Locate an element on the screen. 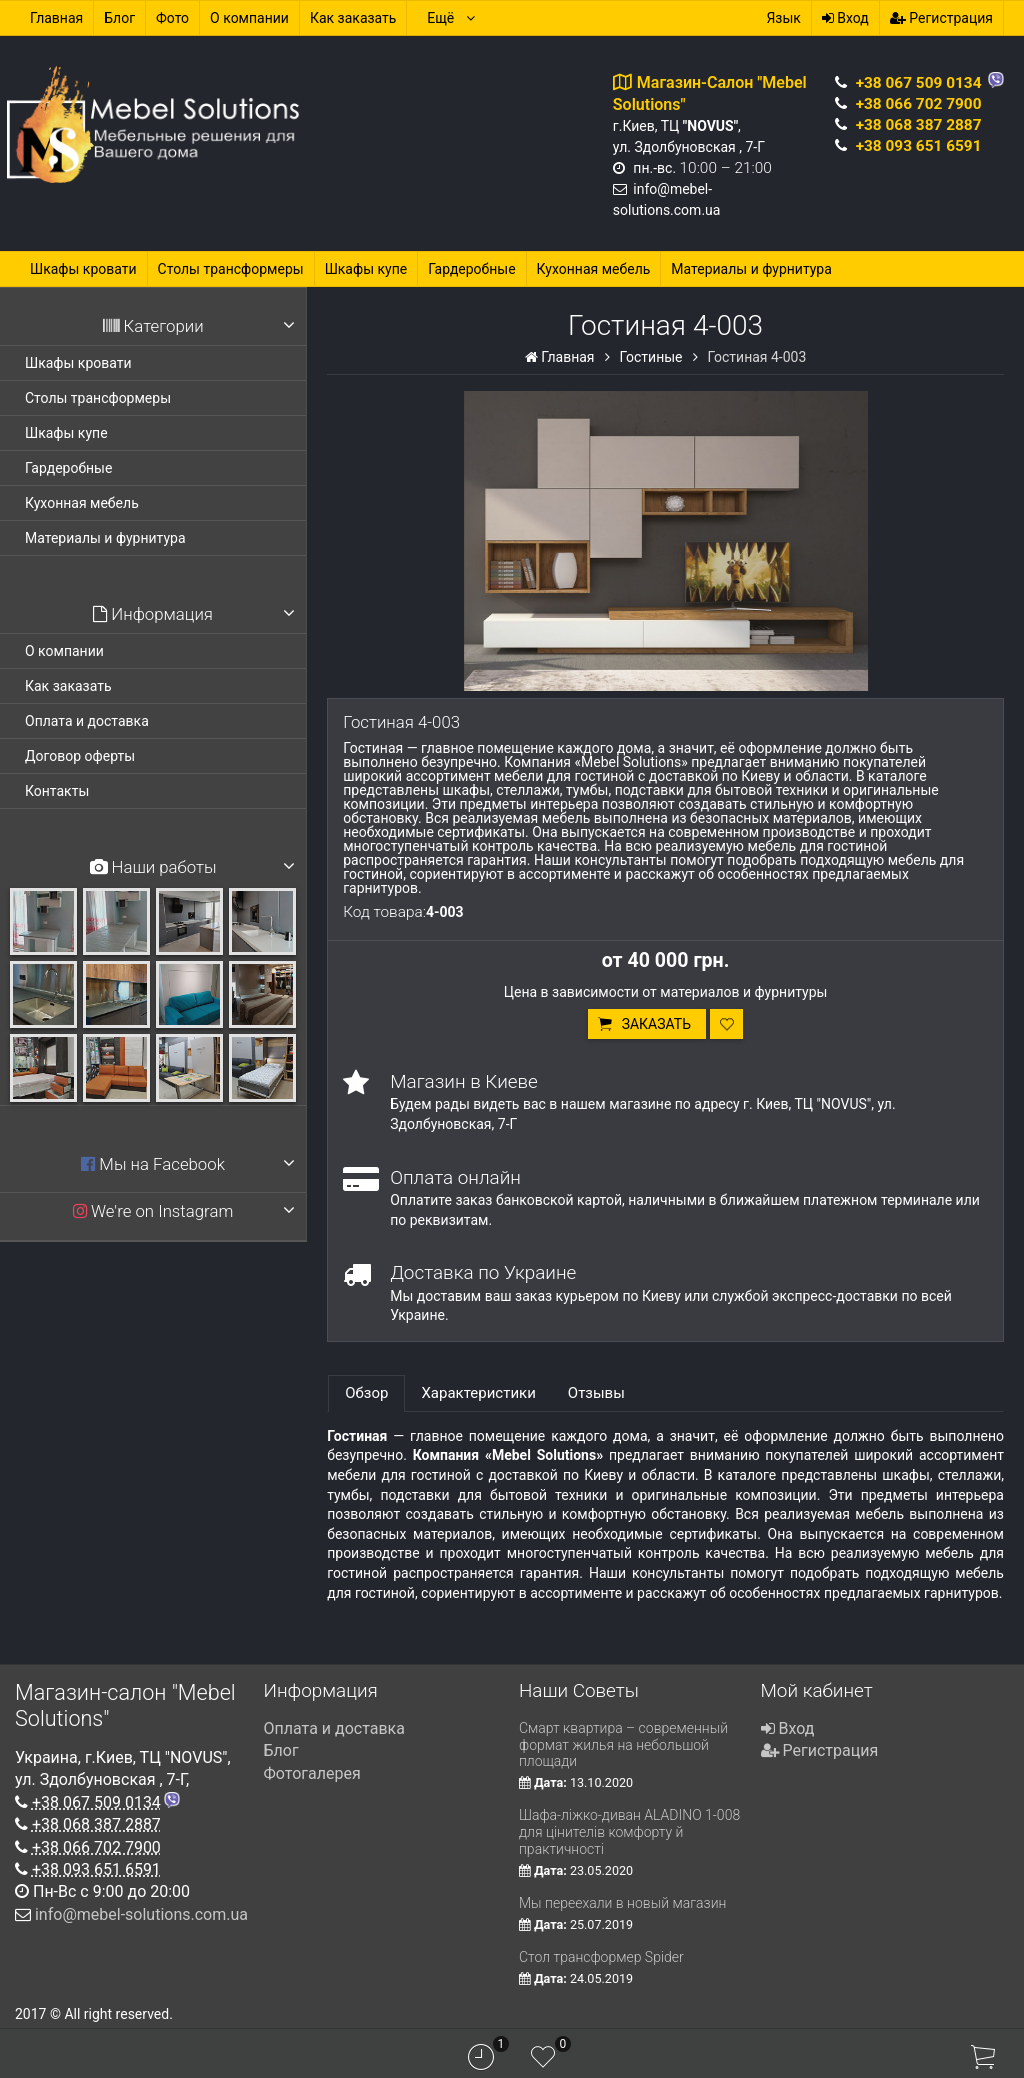  Стол трансформер Spider is located at coordinates (601, 1957).